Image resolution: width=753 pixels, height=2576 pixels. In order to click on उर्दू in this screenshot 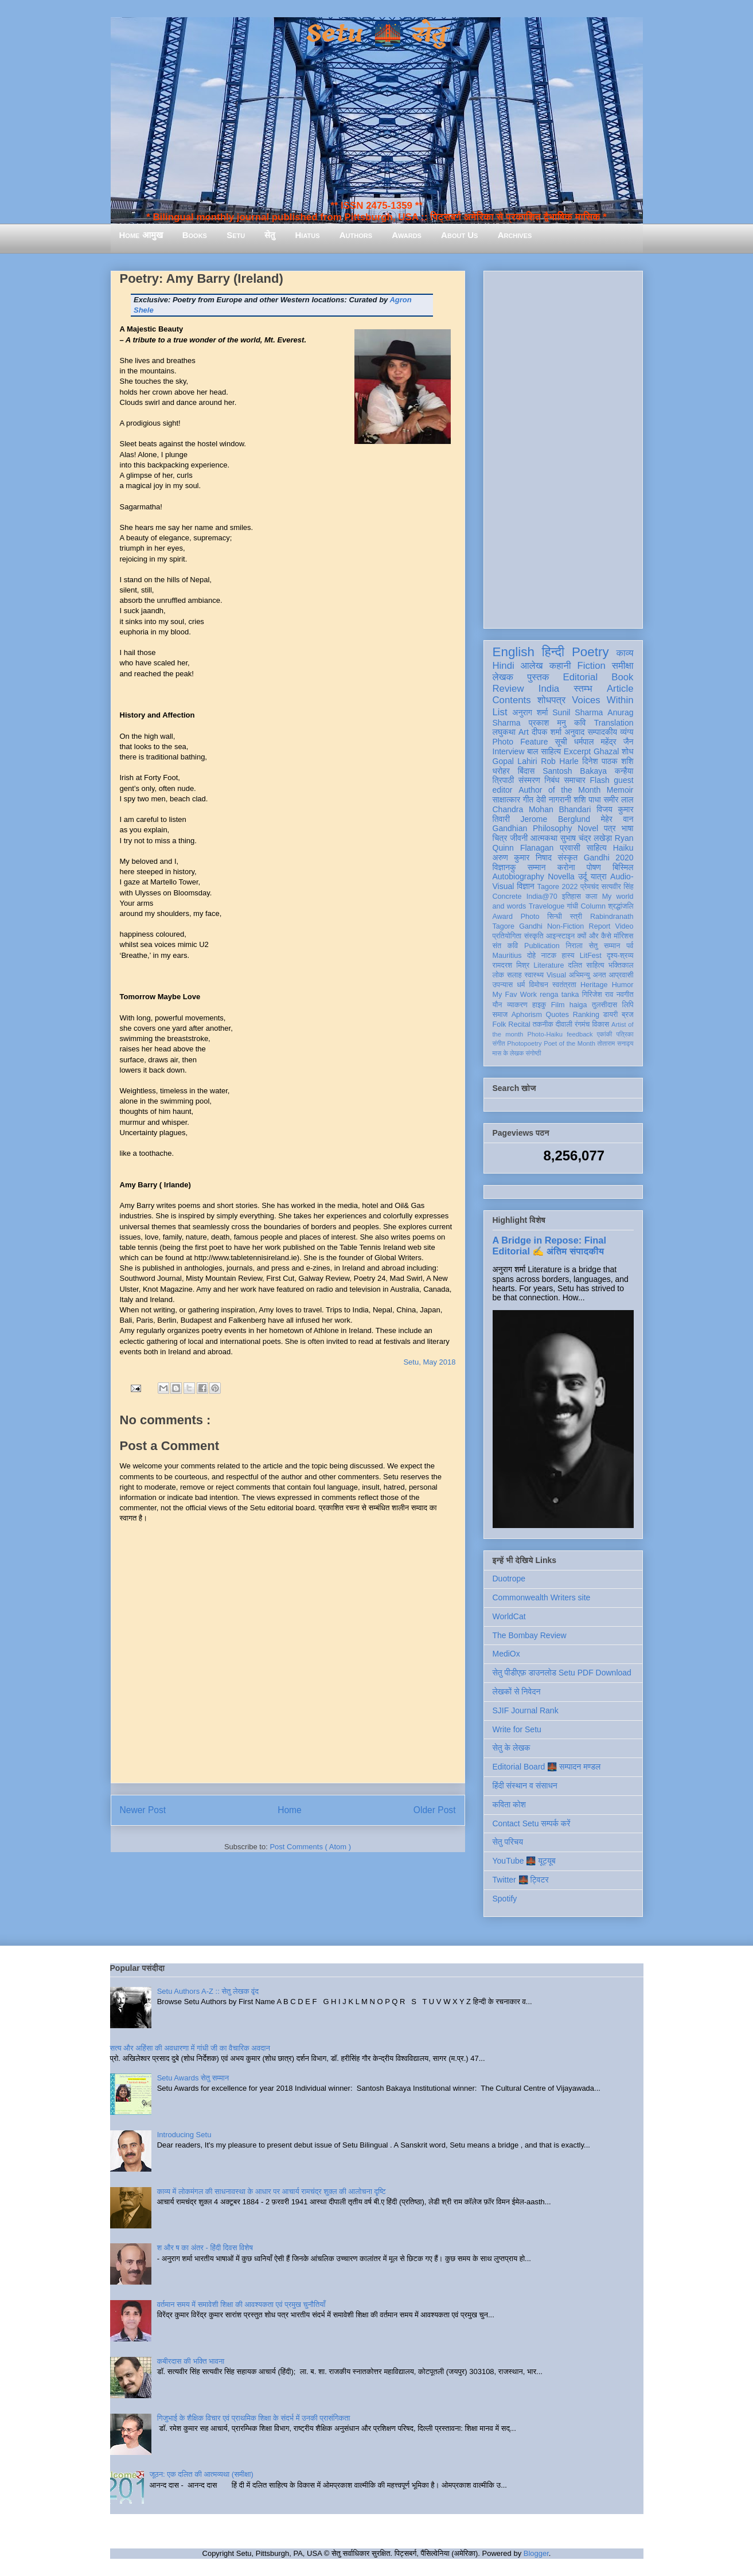, I will do `click(582, 876)`.